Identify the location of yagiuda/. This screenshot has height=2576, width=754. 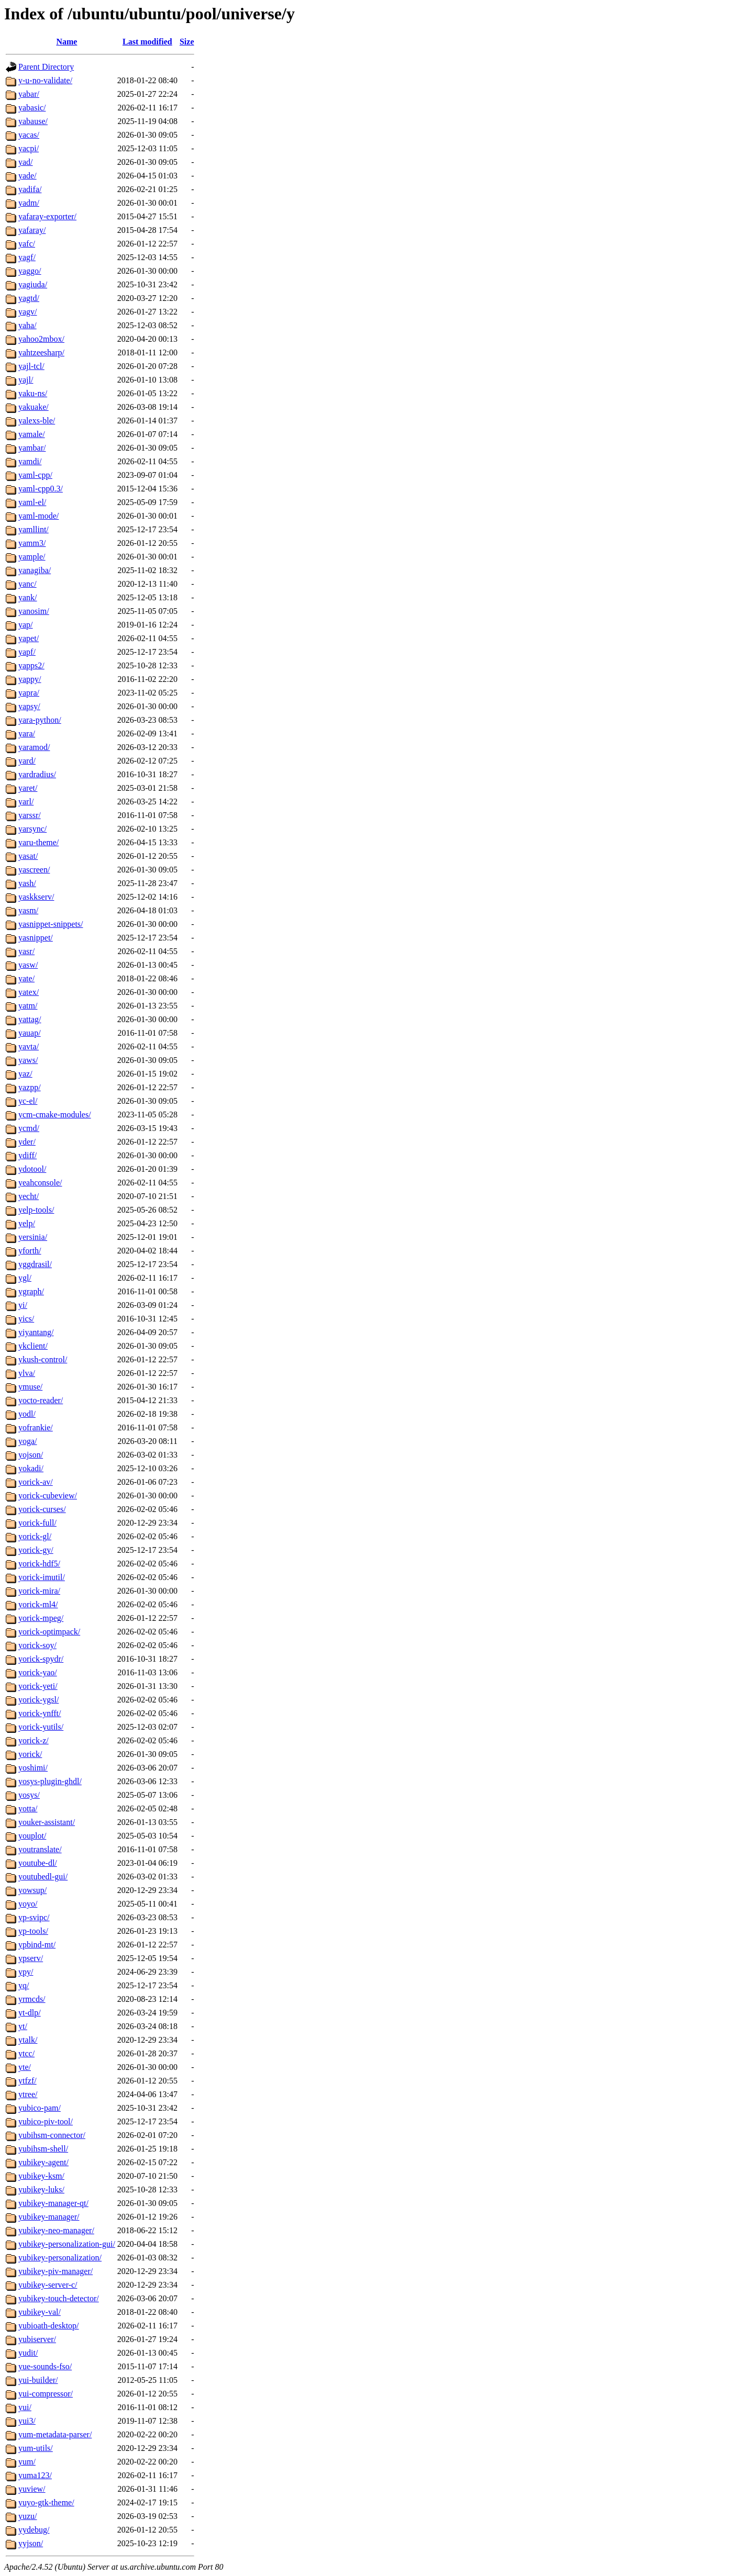
(32, 284).